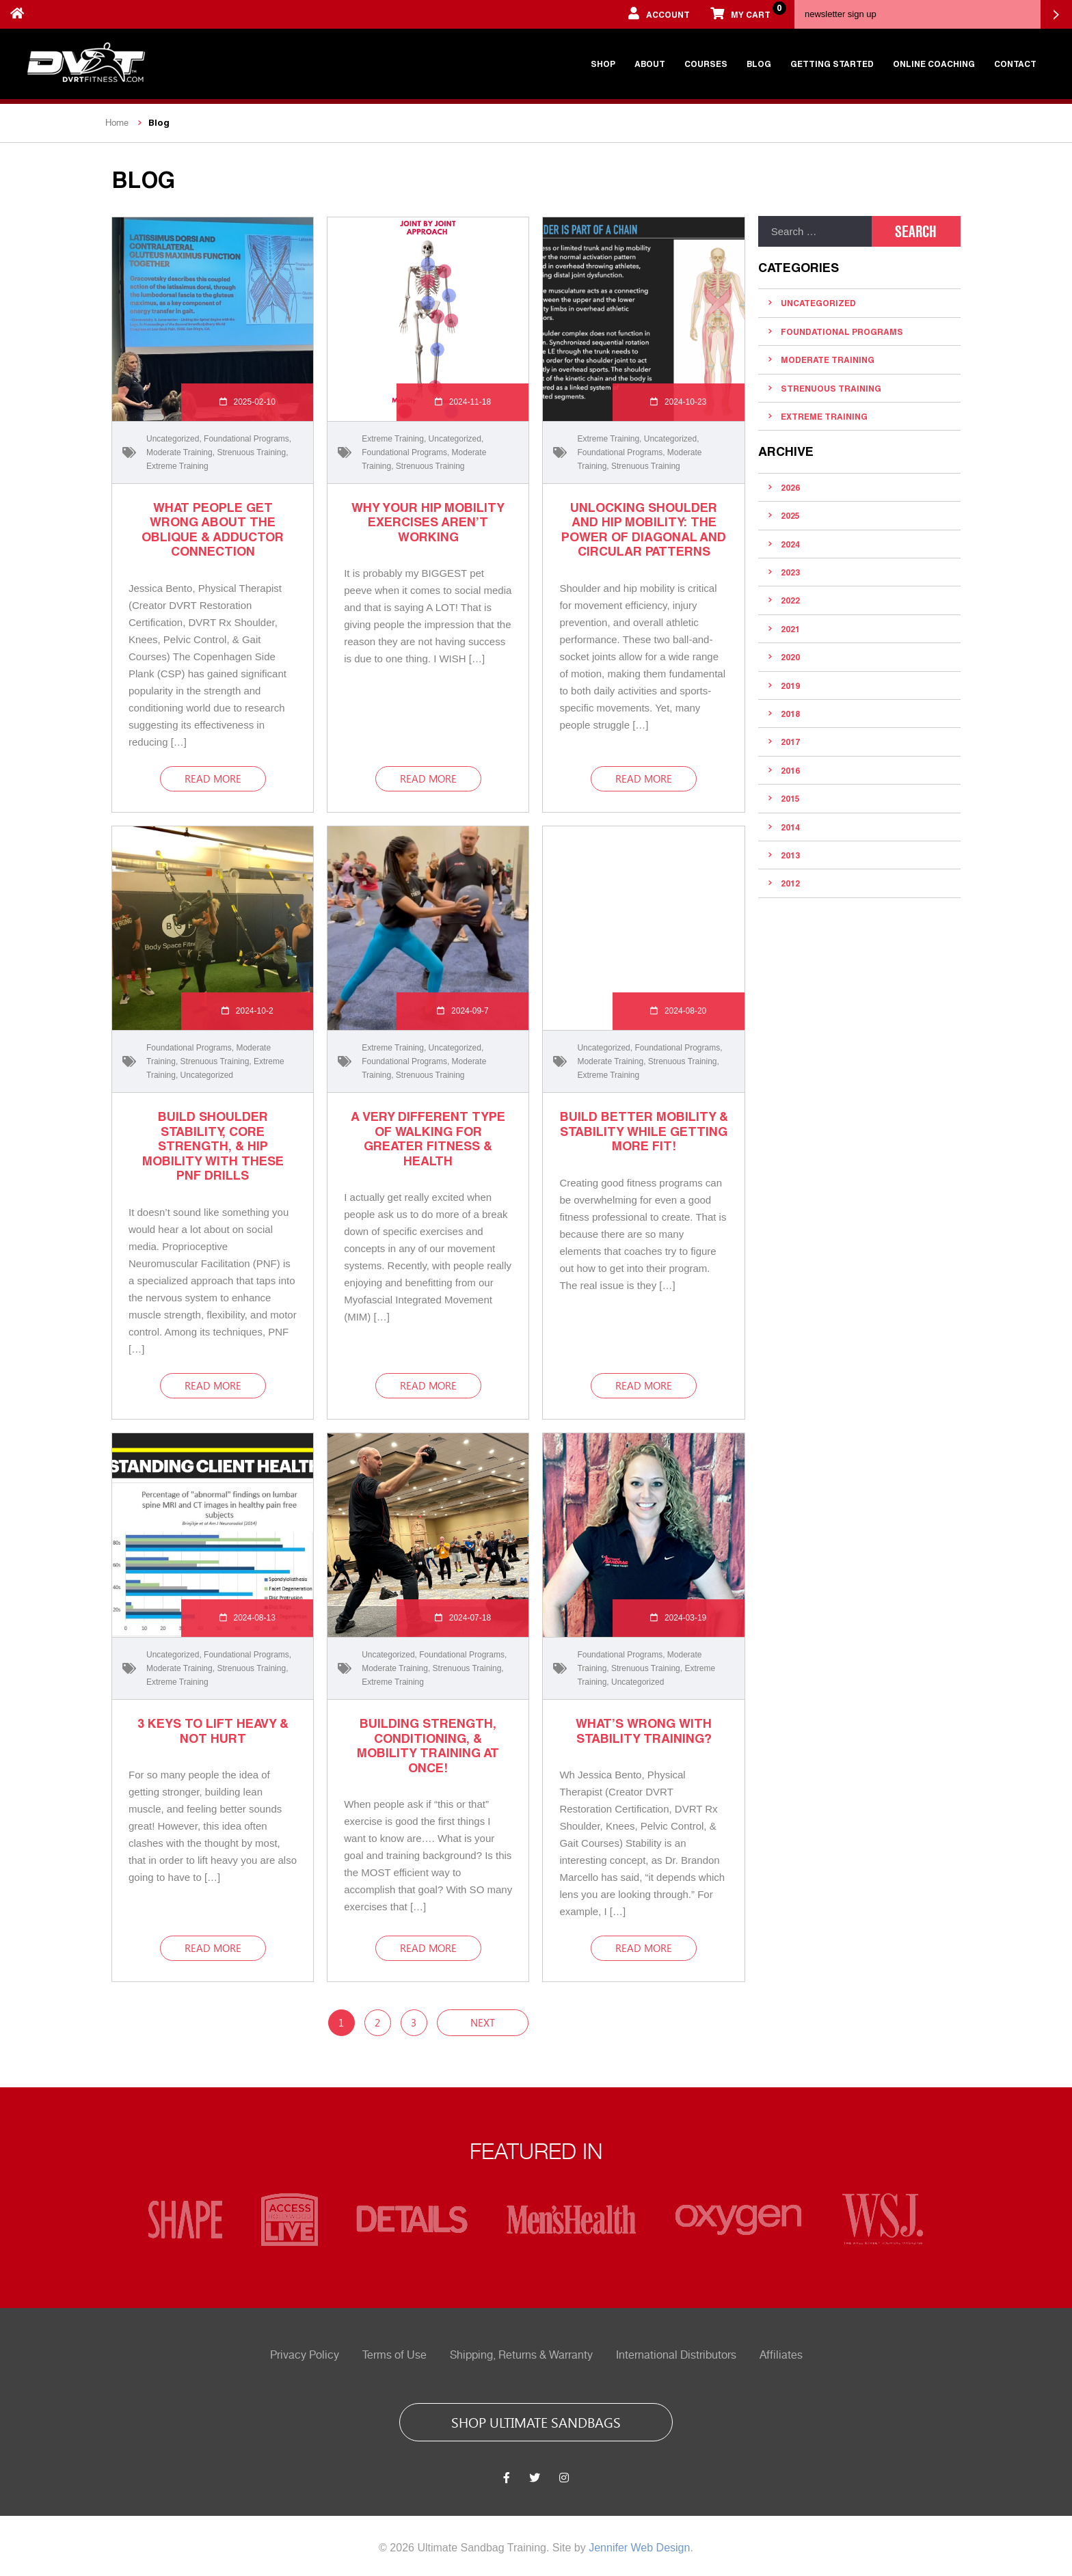 The width and height of the screenshot is (1072, 2576). Describe the element at coordinates (659, 13) in the screenshot. I see `account` at that location.